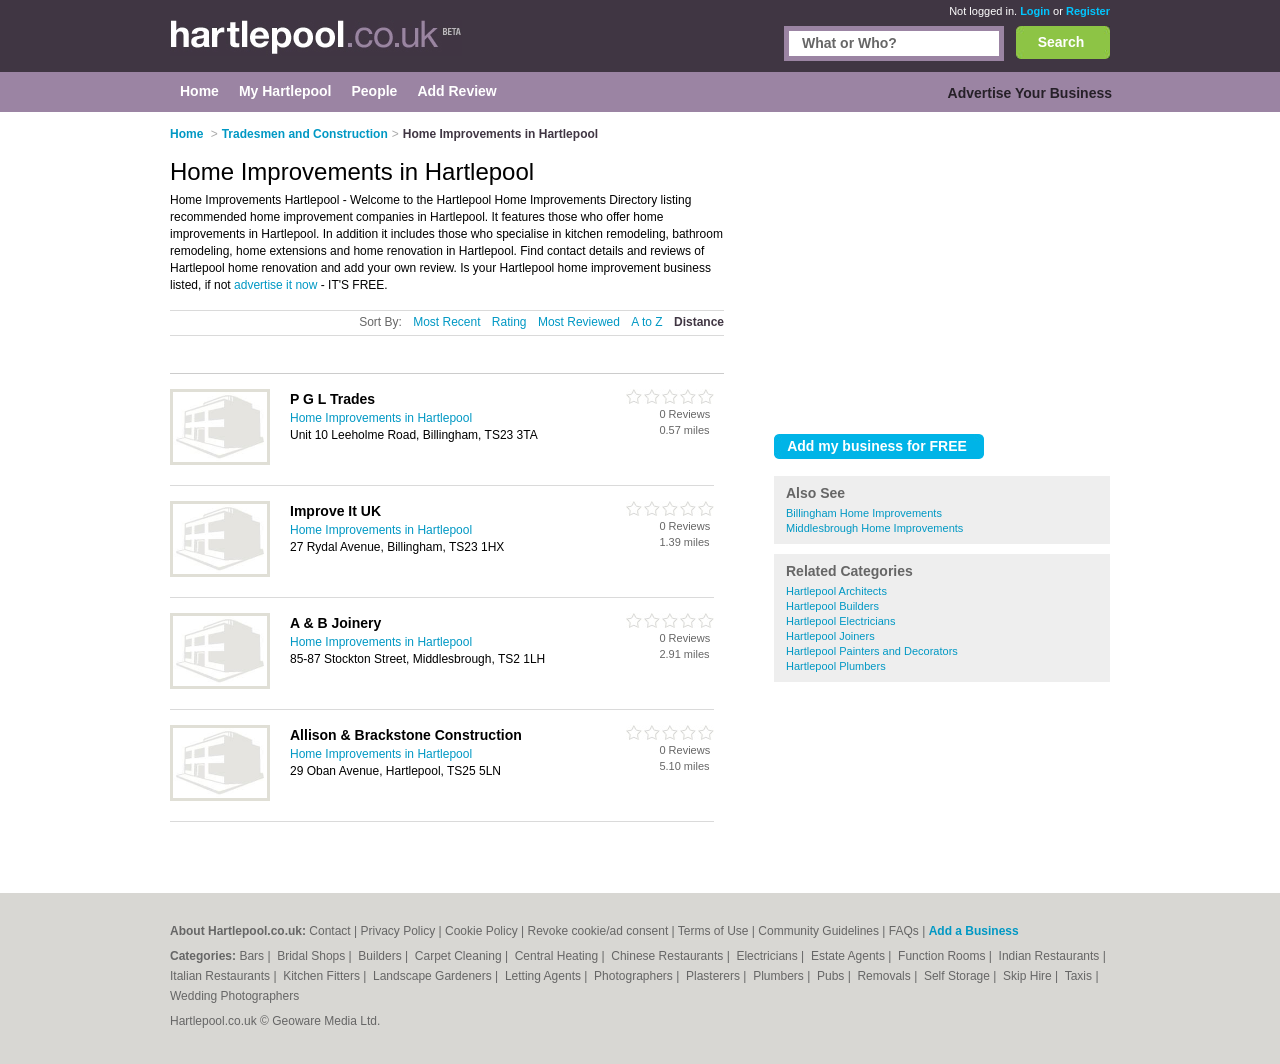 The height and width of the screenshot is (1064, 1280). Describe the element at coordinates (460, 956) in the screenshot. I see `Carpet Cleaning` at that location.